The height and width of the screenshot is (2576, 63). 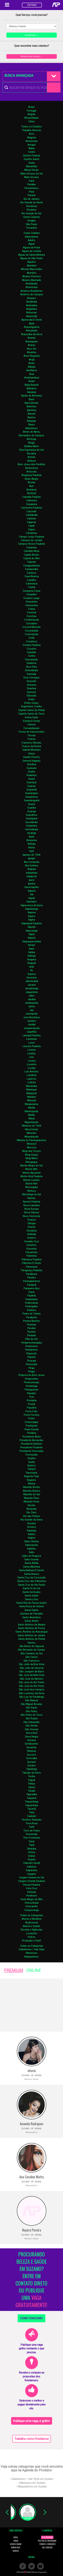 What do you see at coordinates (31, 1338) in the screenshot?
I see `Pilar do Sul` at bounding box center [31, 1338].